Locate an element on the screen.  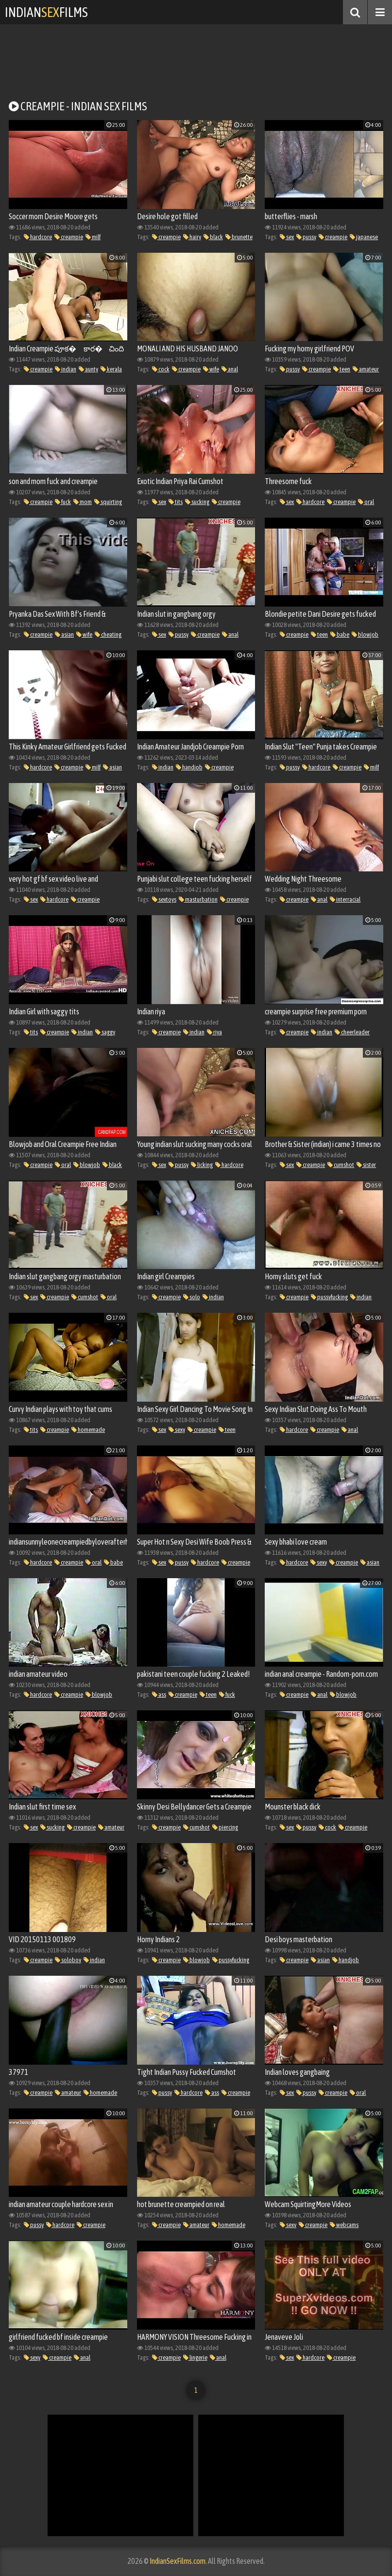
interracial is located at coordinates (345, 899).